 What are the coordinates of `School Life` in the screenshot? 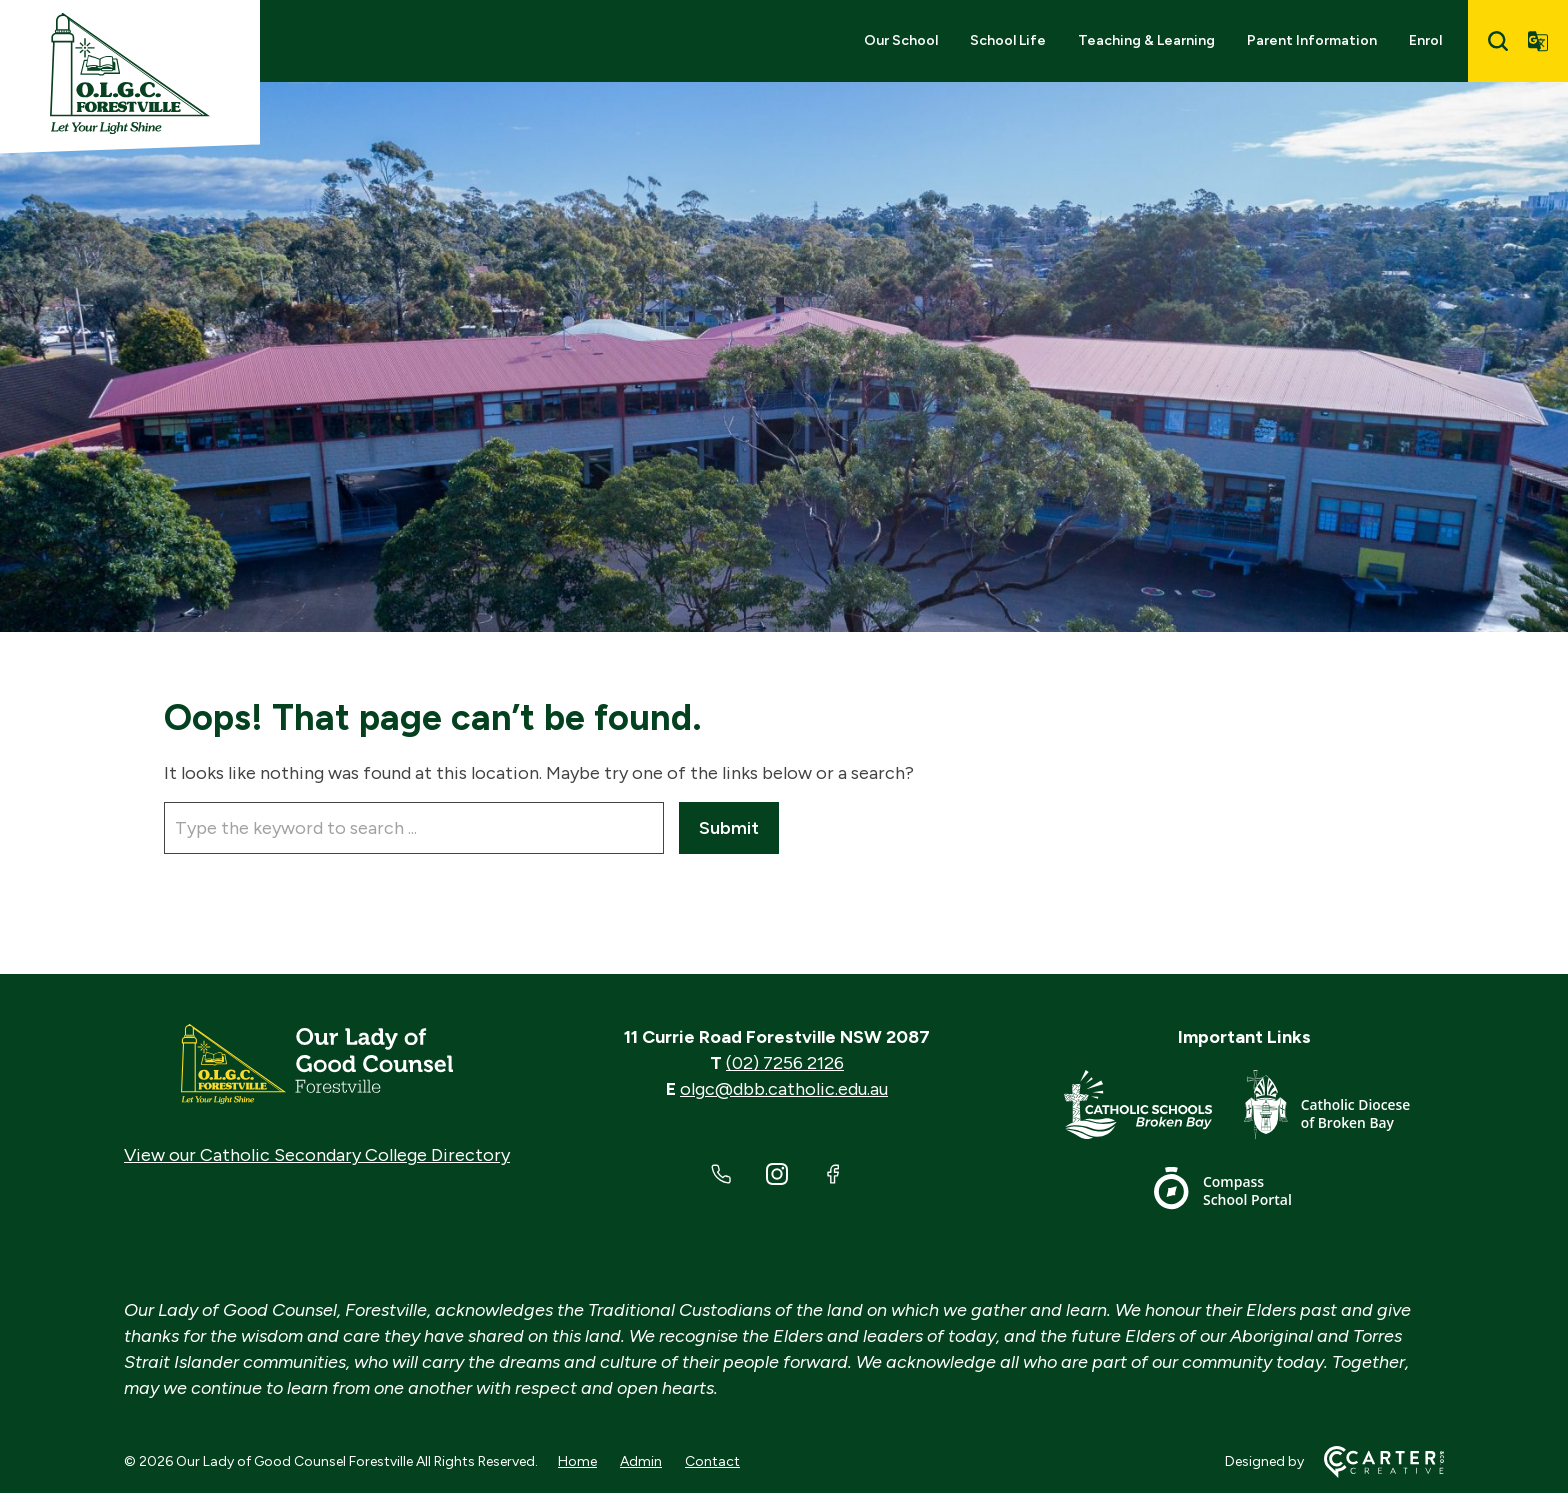 It's located at (1008, 40).